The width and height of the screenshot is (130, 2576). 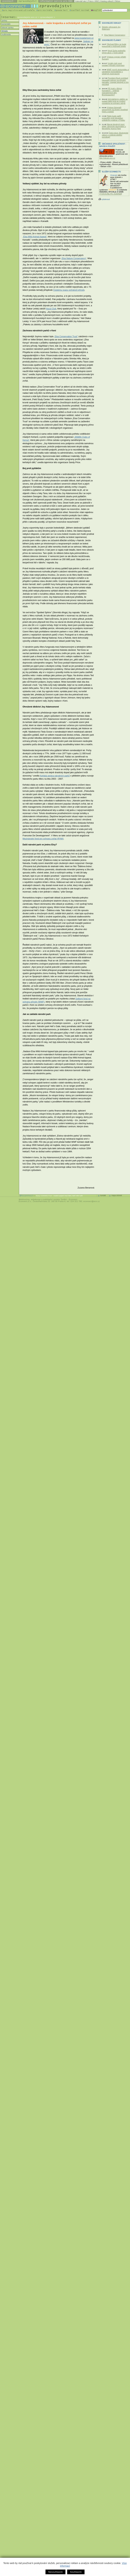 I want to click on vytisknout, so click(x=104, y=199).